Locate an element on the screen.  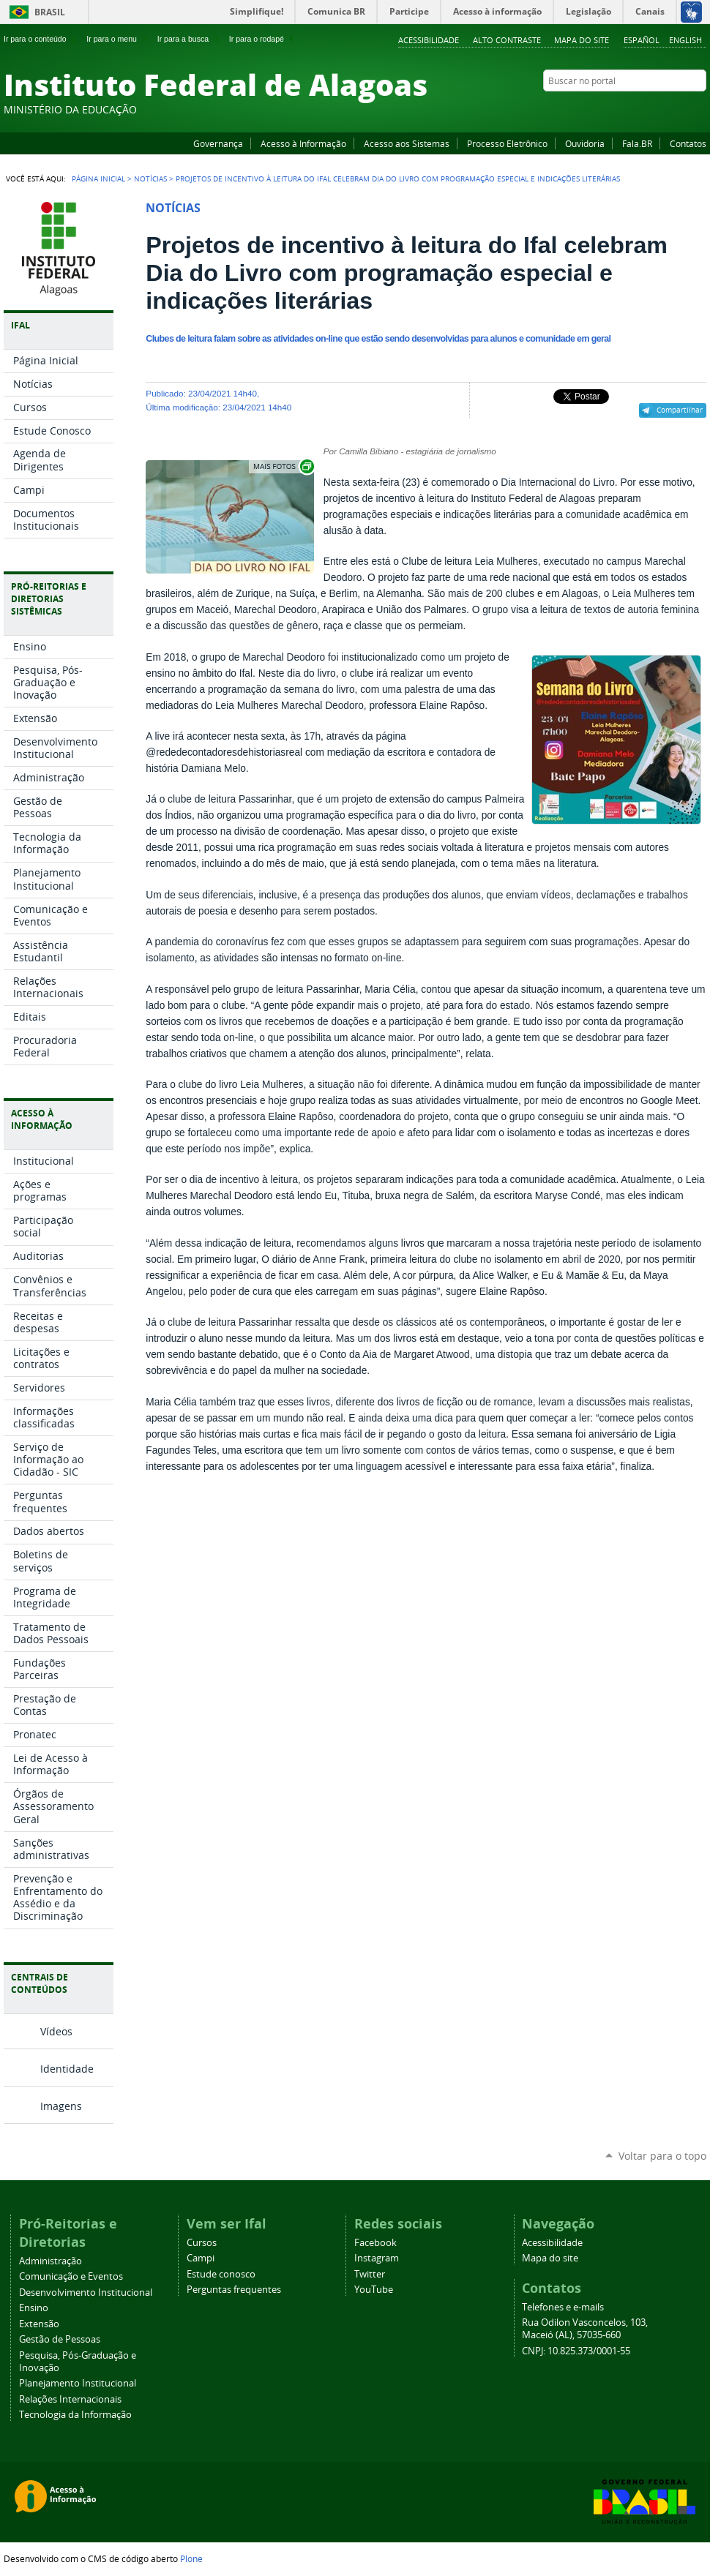
Ir para a busca is located at coordinates (189, 38).